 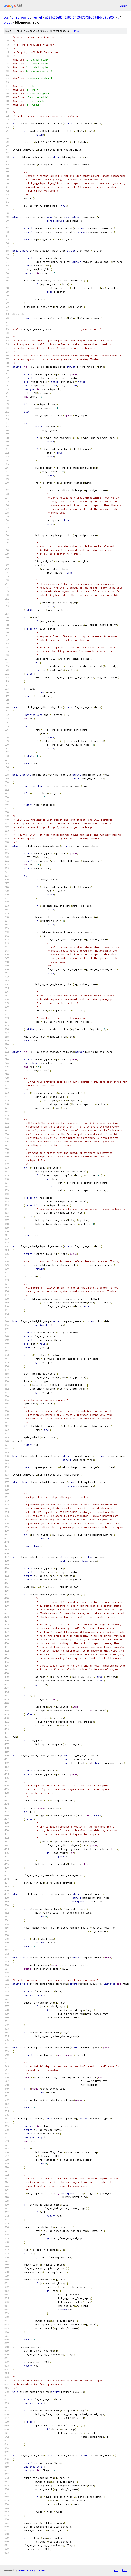 What do you see at coordinates (37, 17) in the screenshot?
I see `kernel` at bounding box center [37, 17].